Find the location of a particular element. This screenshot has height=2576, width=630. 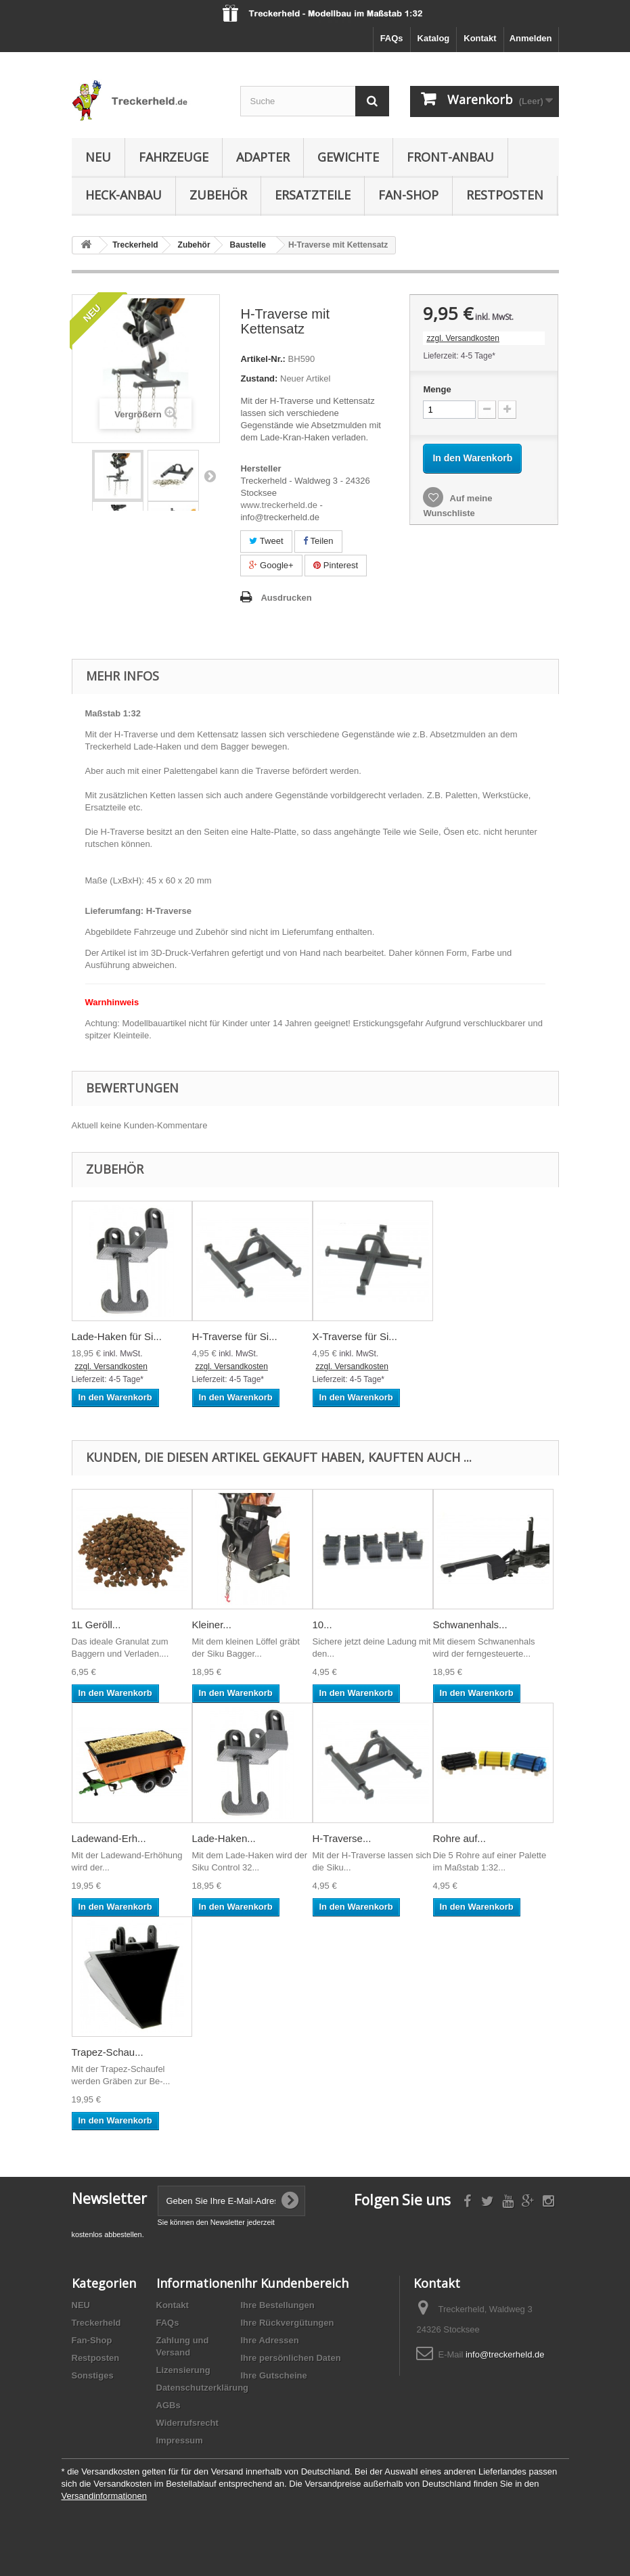

Google+ is located at coordinates (271, 565).